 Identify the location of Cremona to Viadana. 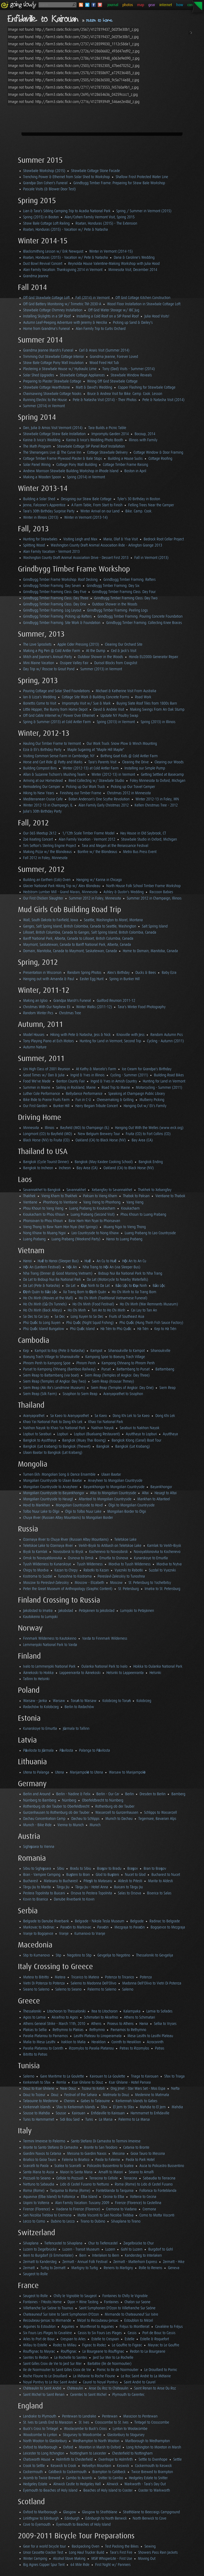
(121, 2209).